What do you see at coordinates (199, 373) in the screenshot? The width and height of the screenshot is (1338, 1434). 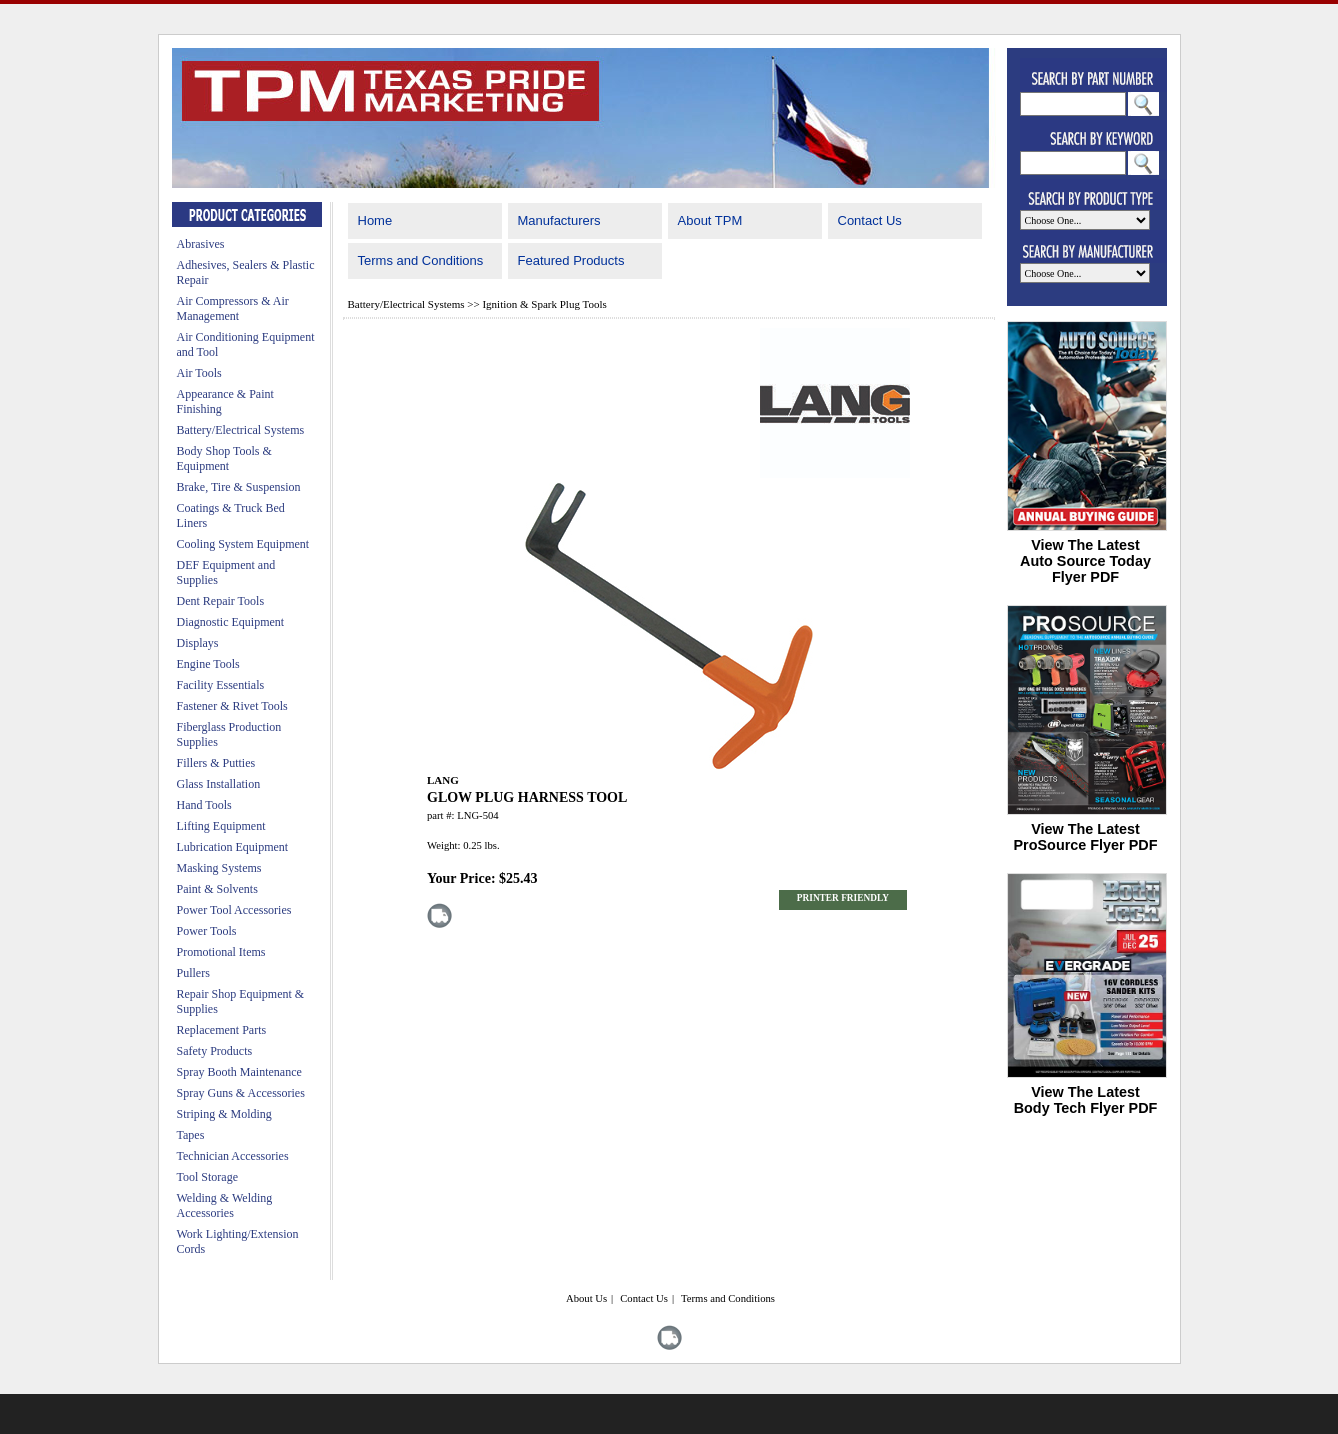 I see `Air Tools` at bounding box center [199, 373].